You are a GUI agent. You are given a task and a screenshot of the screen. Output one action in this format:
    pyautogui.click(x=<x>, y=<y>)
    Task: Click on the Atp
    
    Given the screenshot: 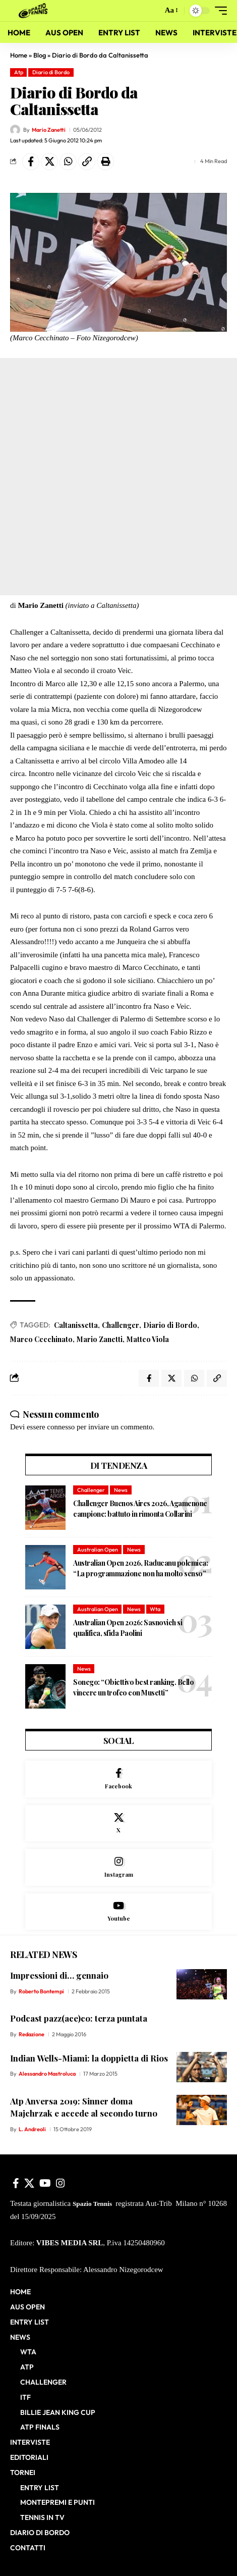 What is the action you would take?
    pyautogui.click(x=18, y=72)
    